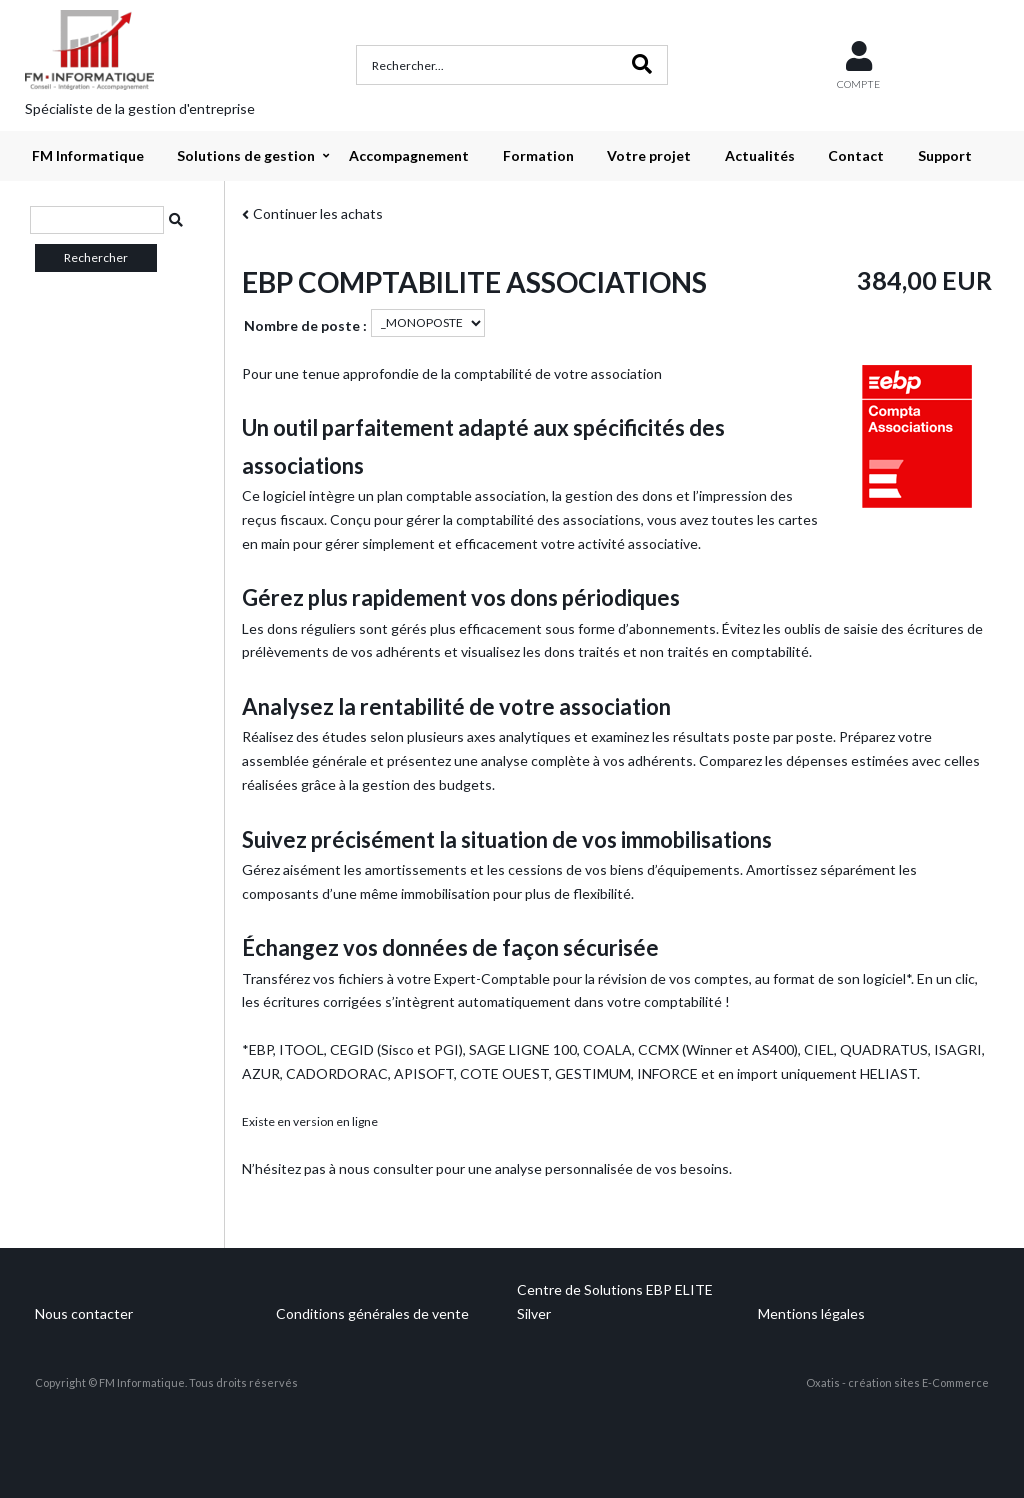  I want to click on Solutions de gestion, so click(246, 155).